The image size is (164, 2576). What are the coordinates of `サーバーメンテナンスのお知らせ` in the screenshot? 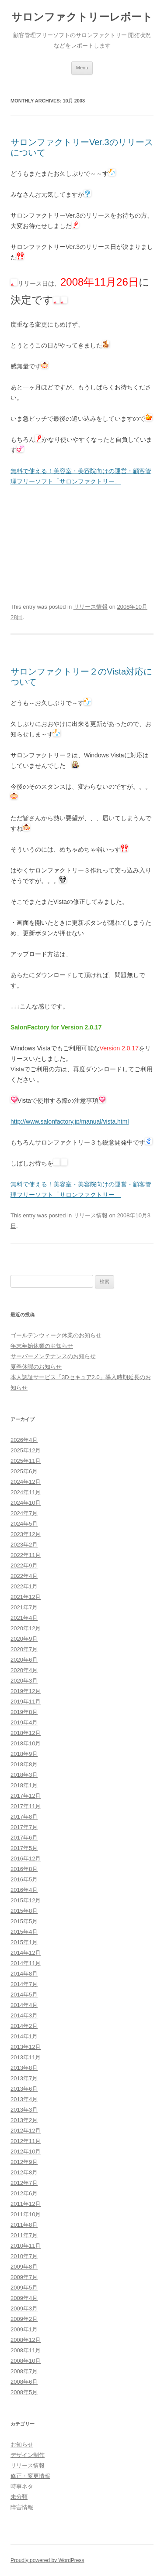 It's located at (53, 1356).